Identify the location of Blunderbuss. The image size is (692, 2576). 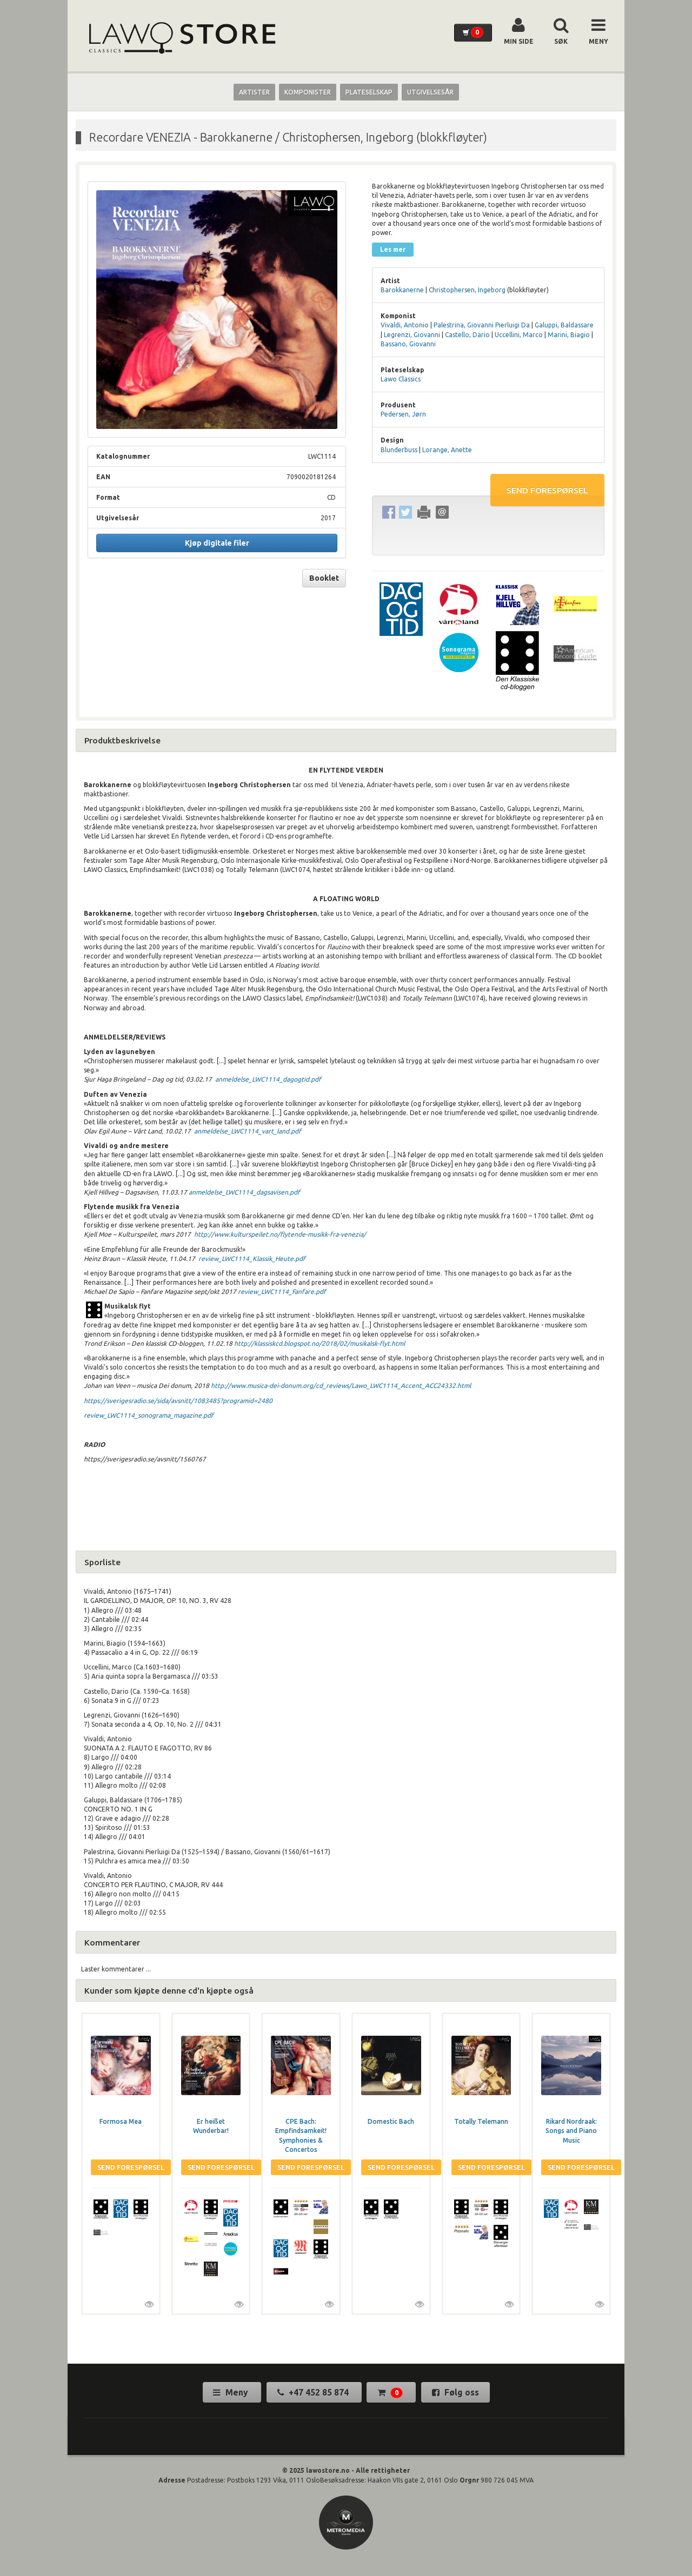
(399, 449).